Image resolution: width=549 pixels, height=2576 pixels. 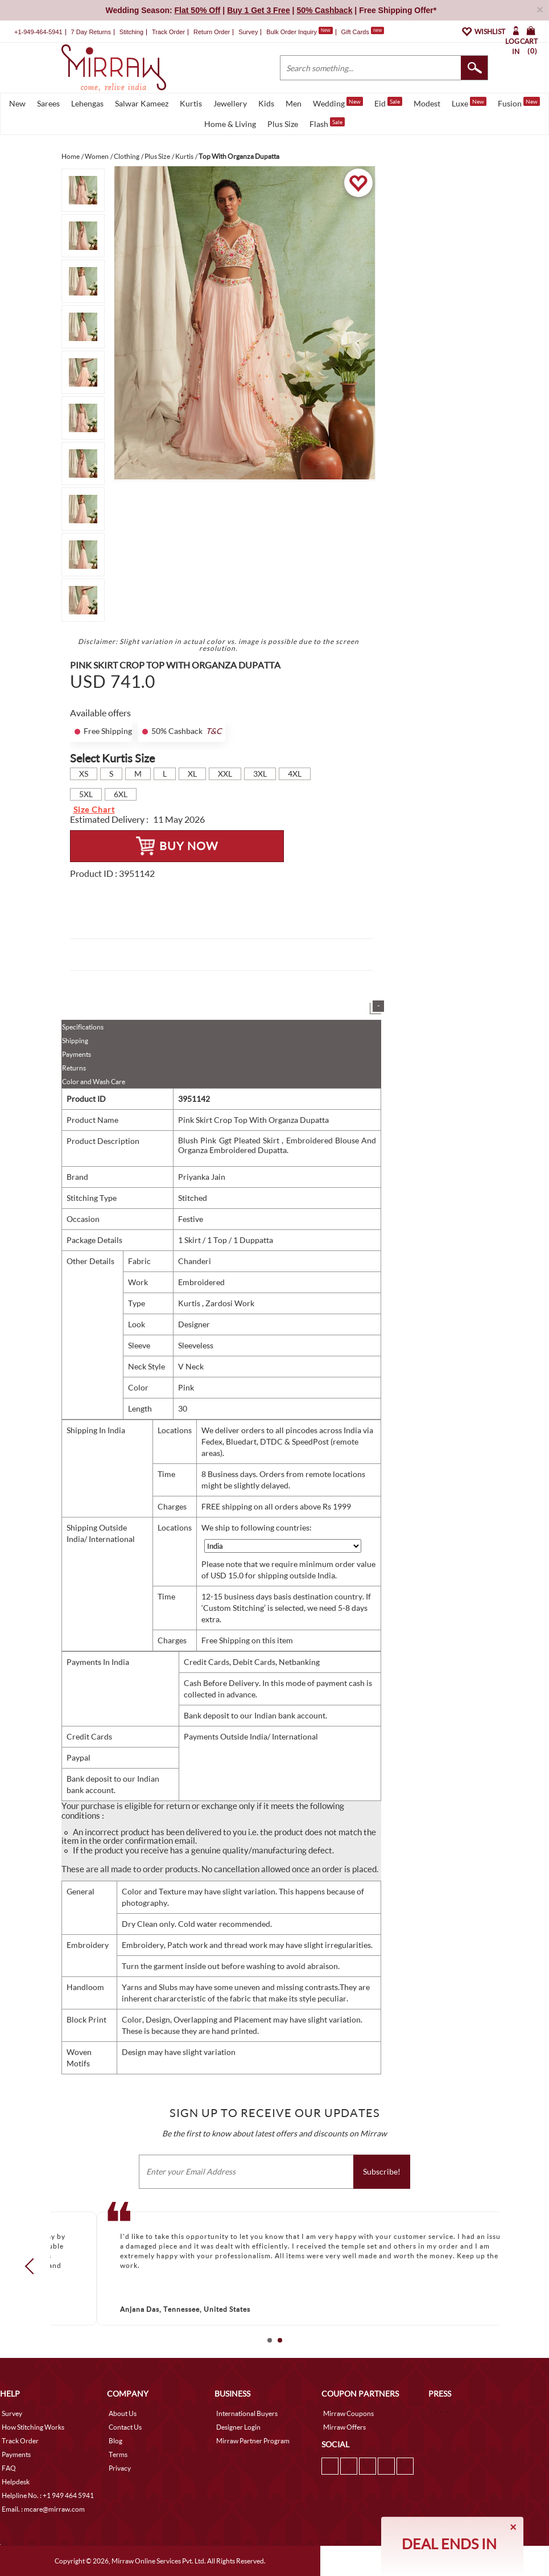 I want to click on FAQ, so click(x=9, y=2468).